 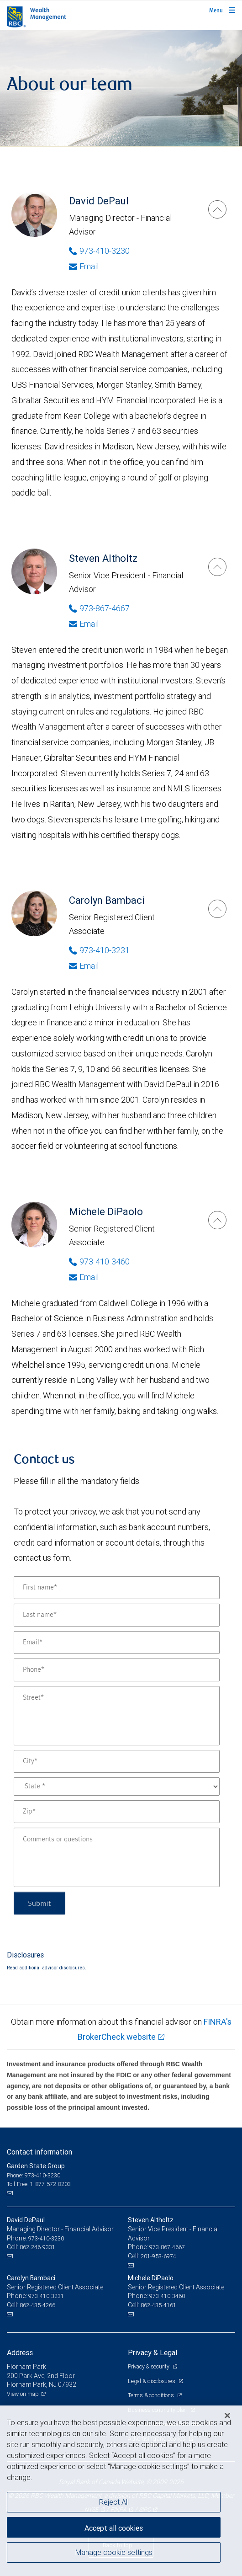 What do you see at coordinates (46, 1967) in the screenshot?
I see `Read additional advisor disclosures.` at bounding box center [46, 1967].